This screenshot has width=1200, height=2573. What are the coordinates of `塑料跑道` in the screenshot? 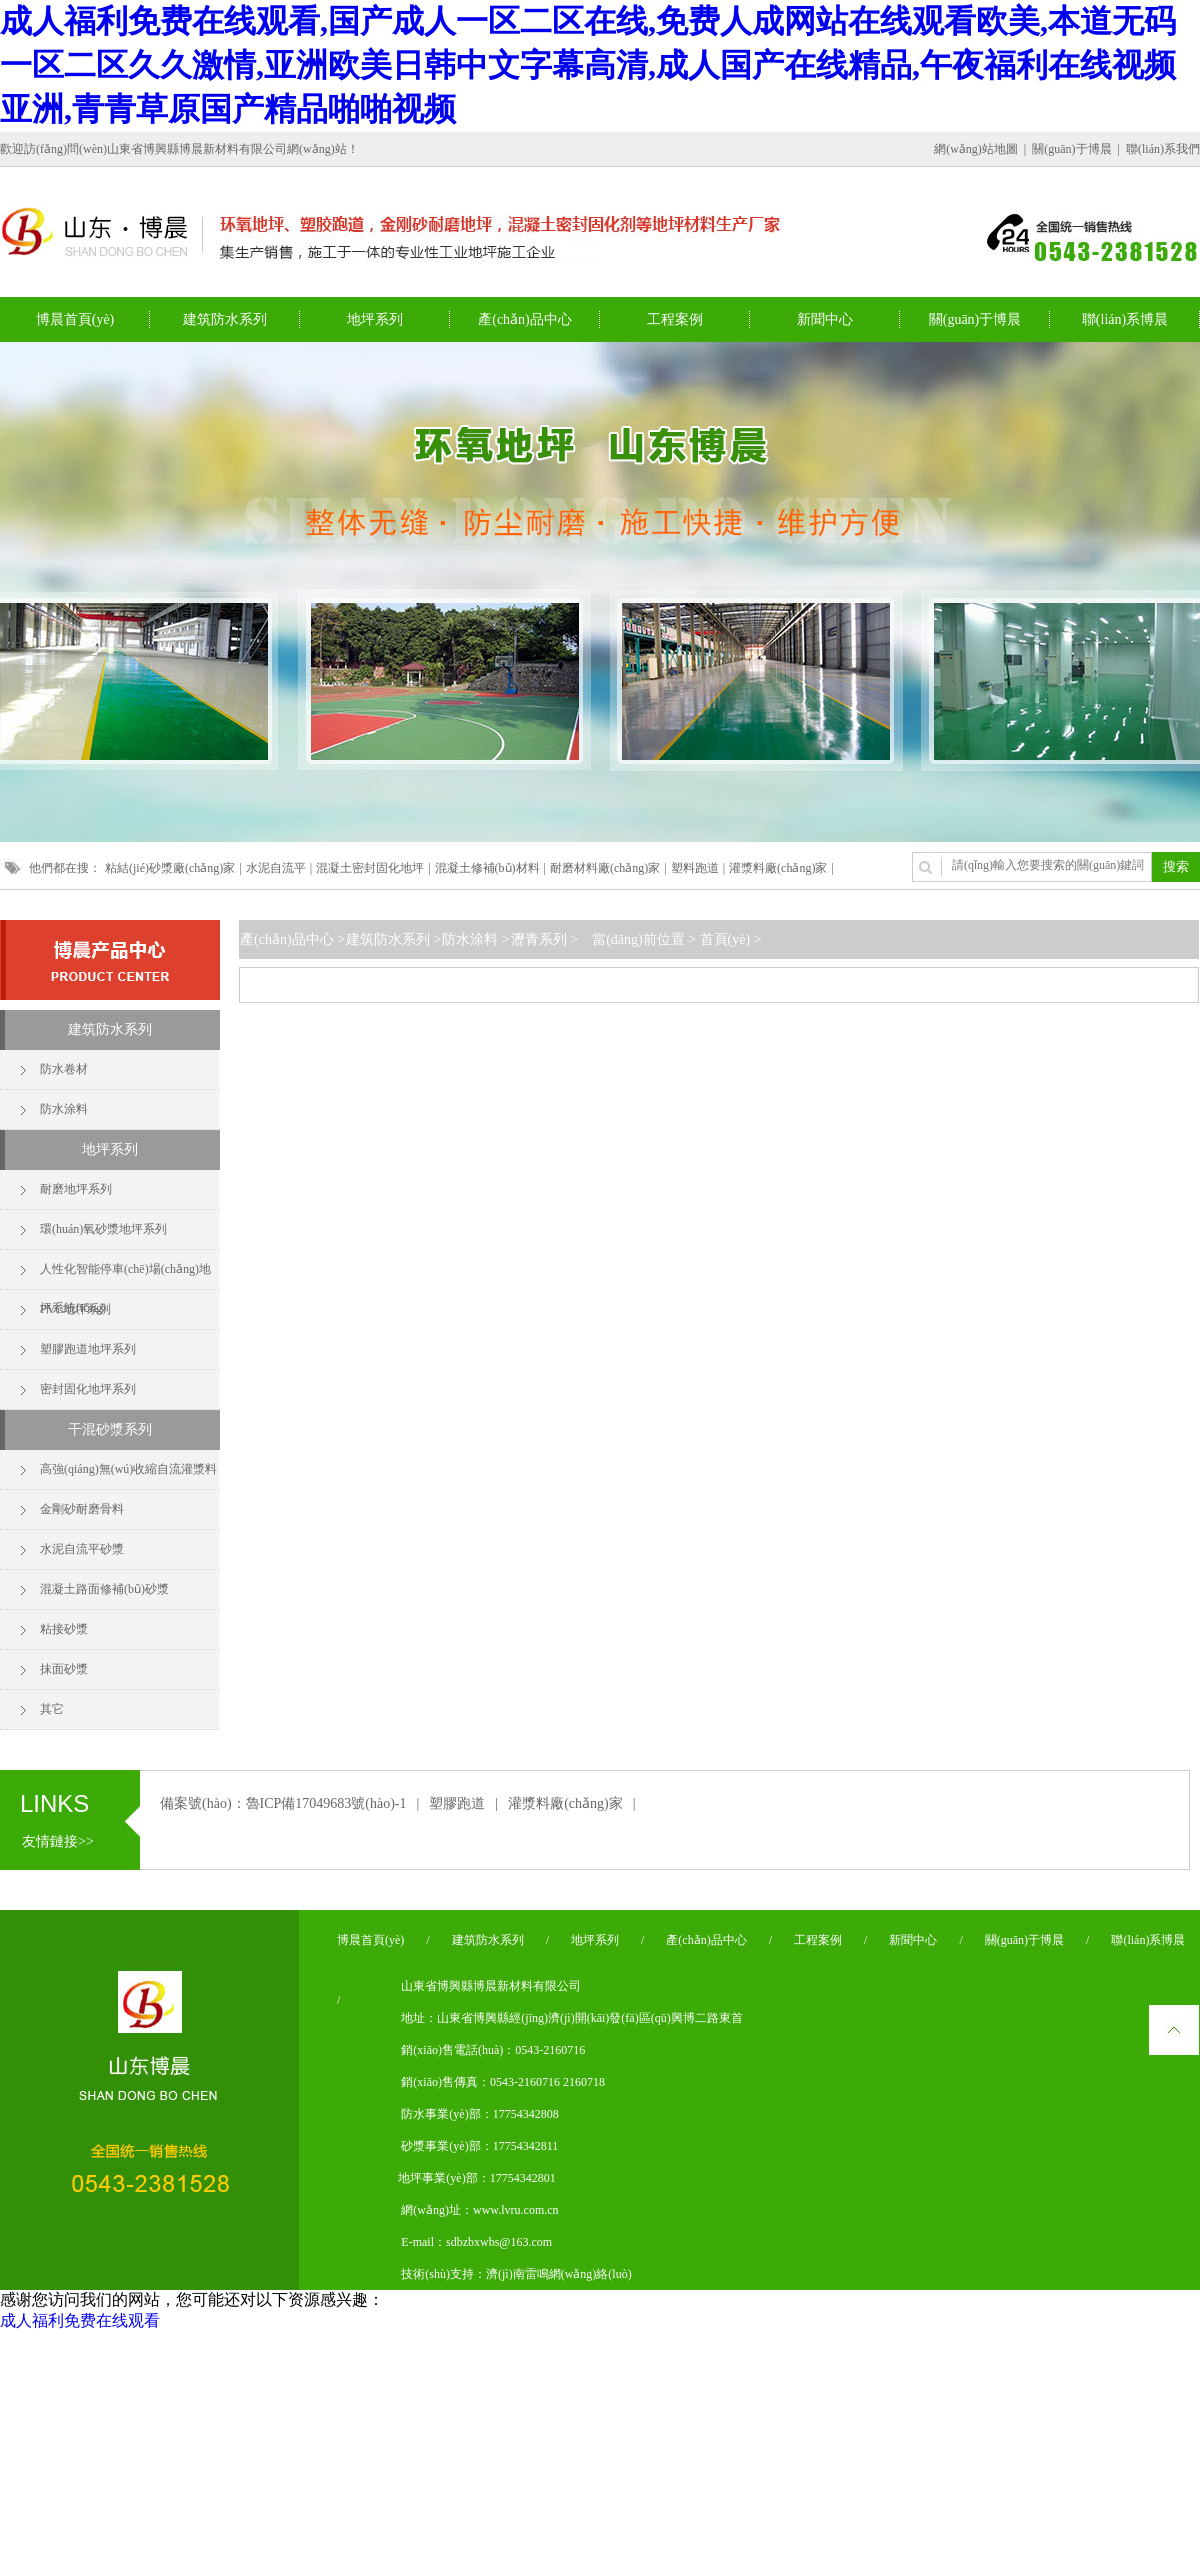 It's located at (695, 868).